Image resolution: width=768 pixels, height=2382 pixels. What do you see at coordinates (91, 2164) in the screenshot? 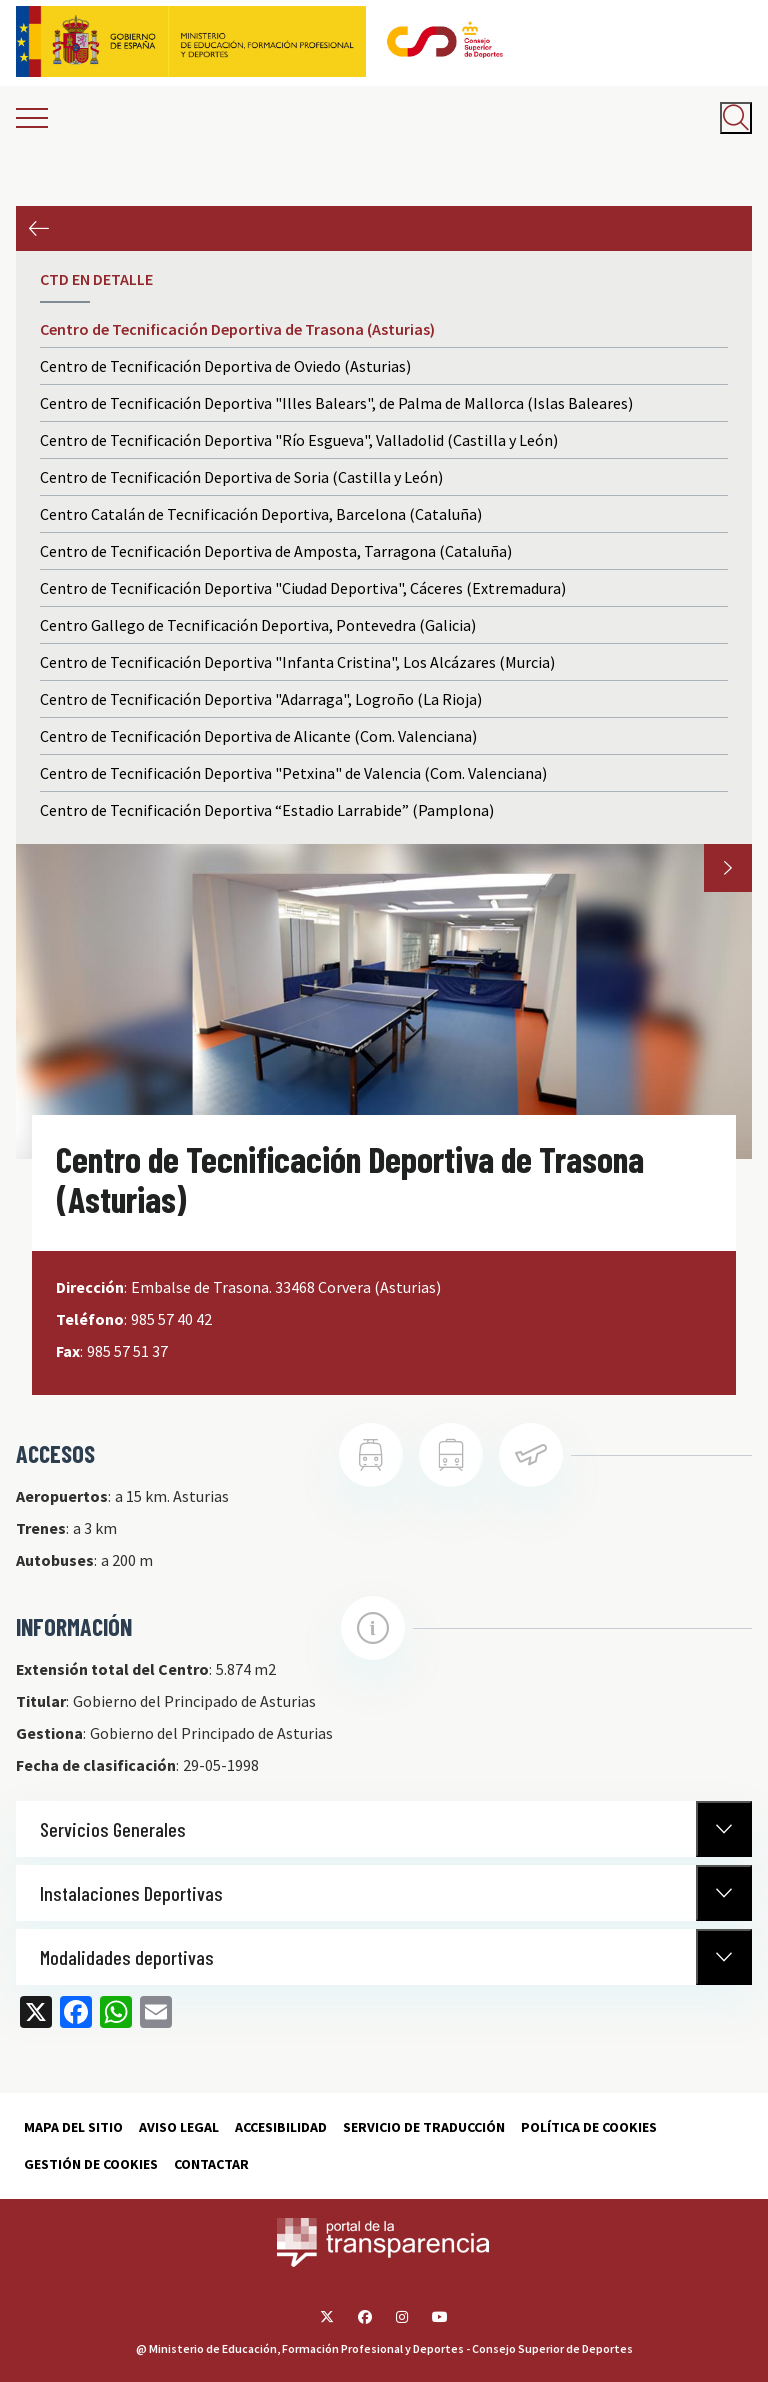
I see `Gestión de cookies` at bounding box center [91, 2164].